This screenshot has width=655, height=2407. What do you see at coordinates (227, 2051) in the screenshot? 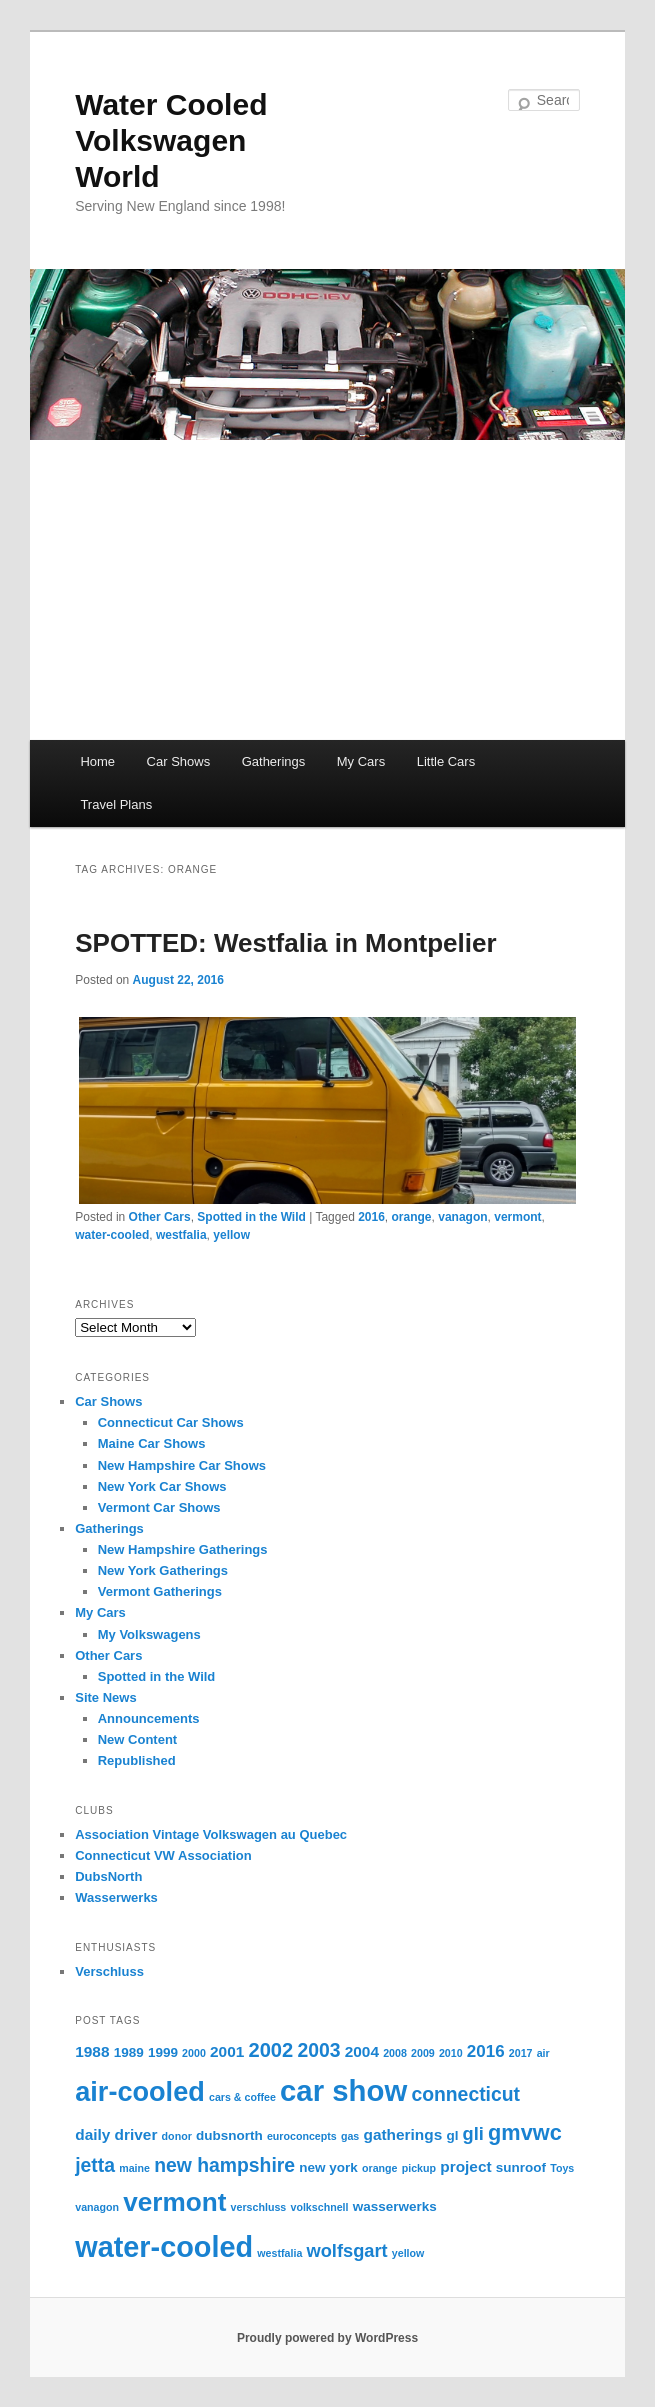
I see `2001 [2001 (3 items)]` at bounding box center [227, 2051].